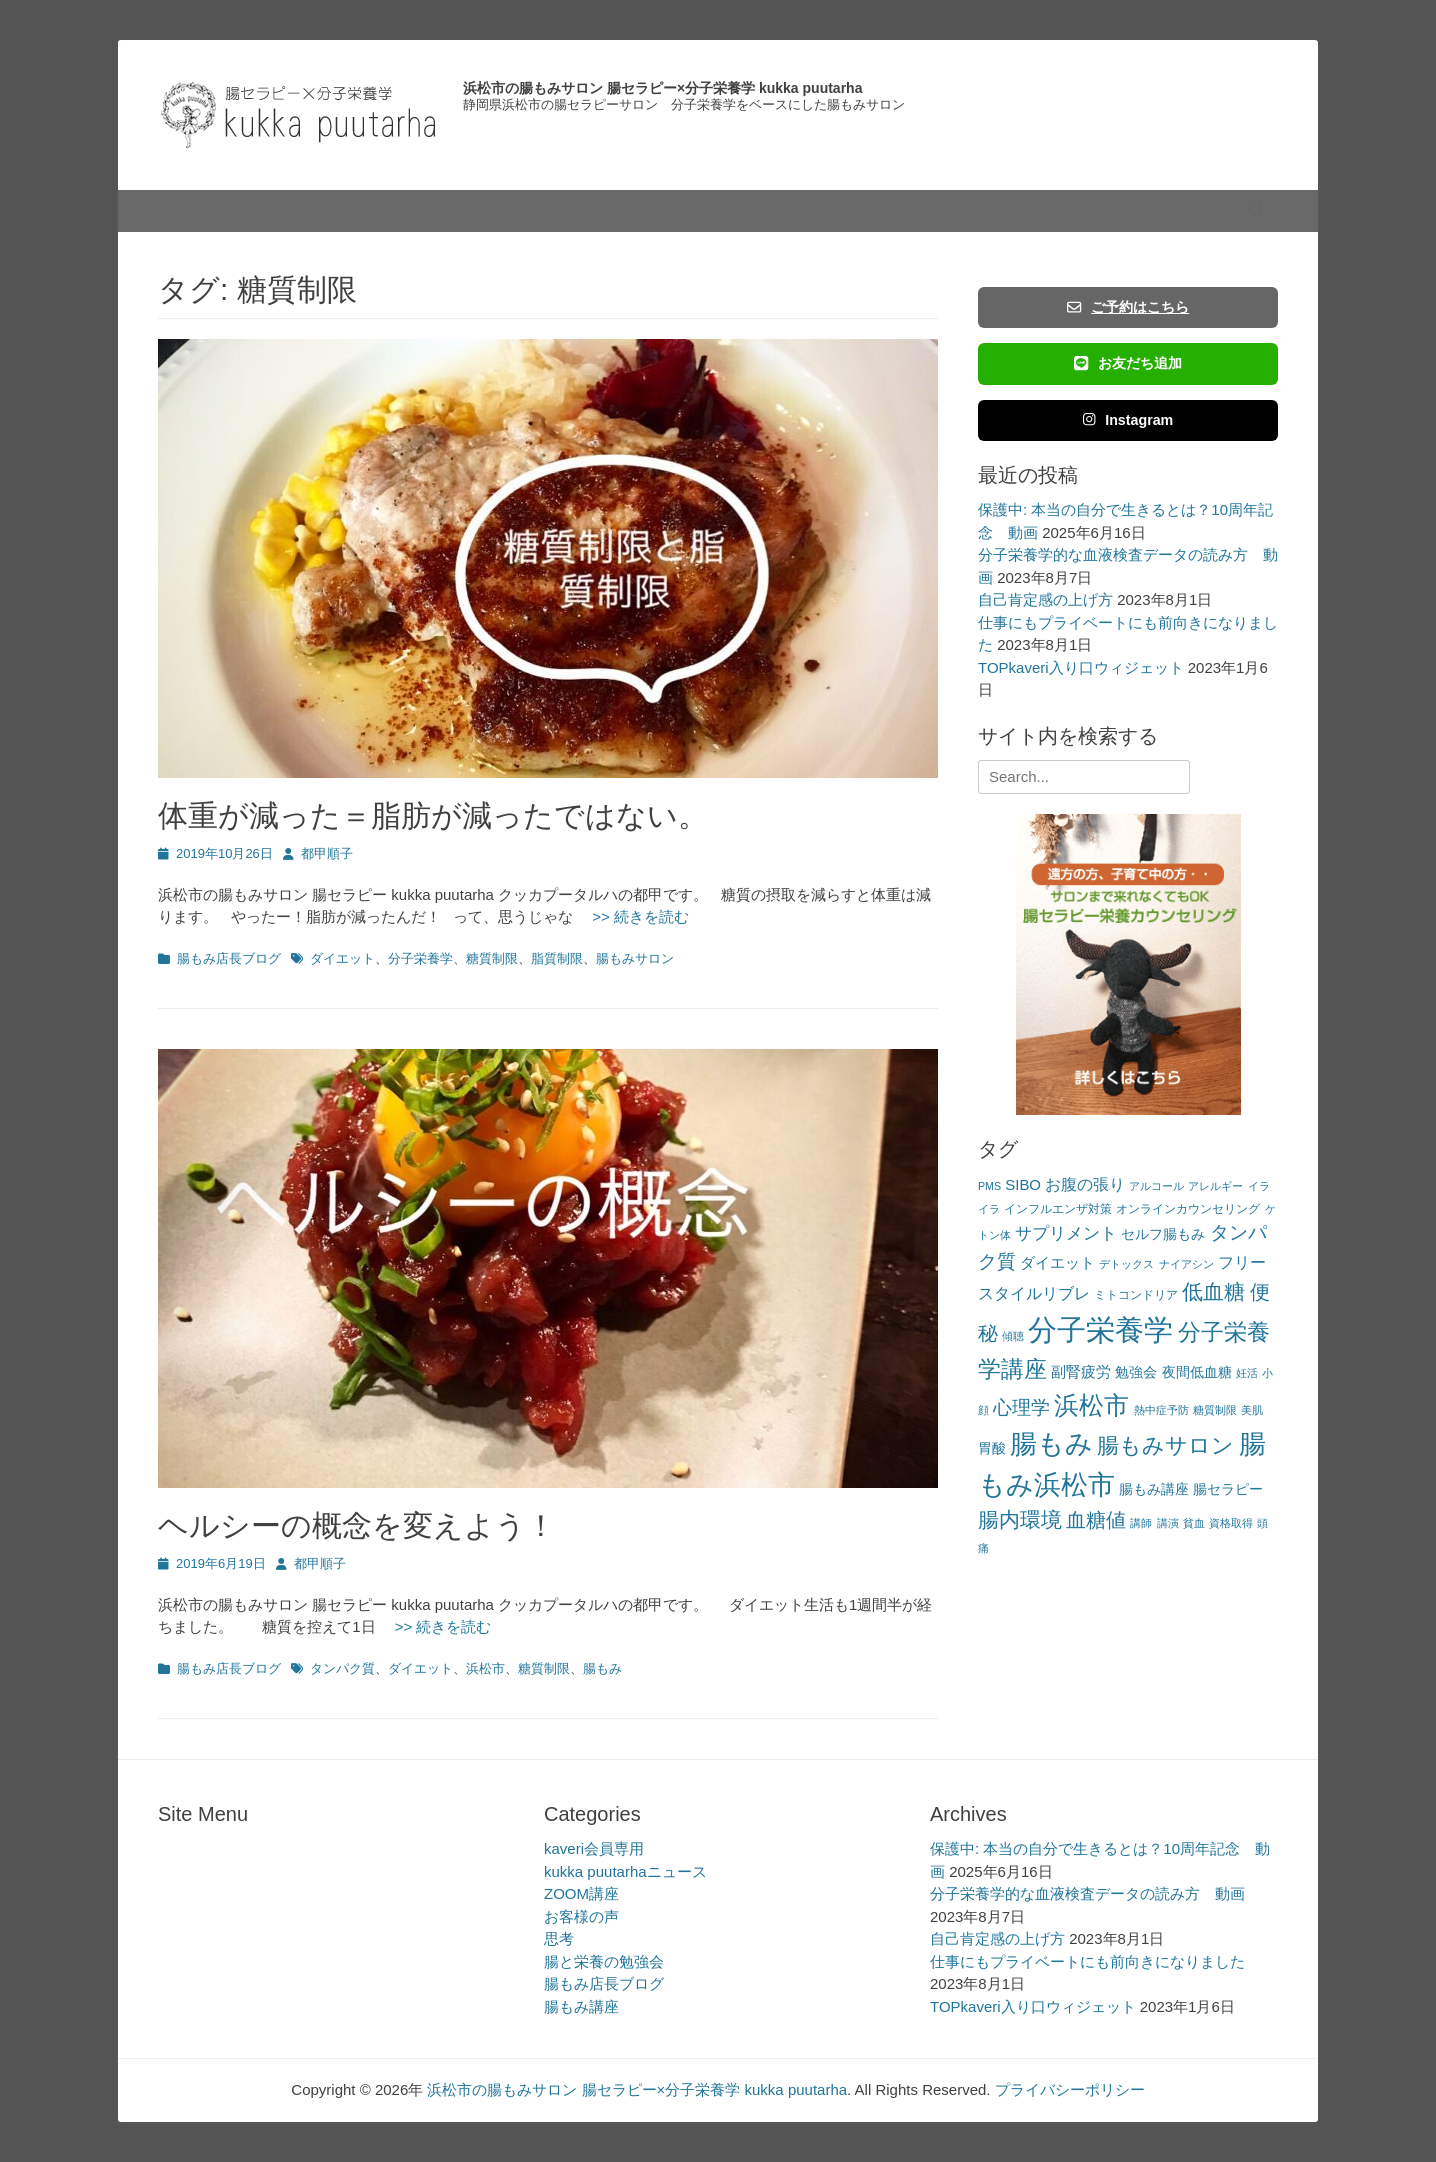 The height and width of the screenshot is (2162, 1436). Describe the element at coordinates (1252, 1410) in the screenshot. I see `美肌 [美肌 (2個の項目)]` at that location.